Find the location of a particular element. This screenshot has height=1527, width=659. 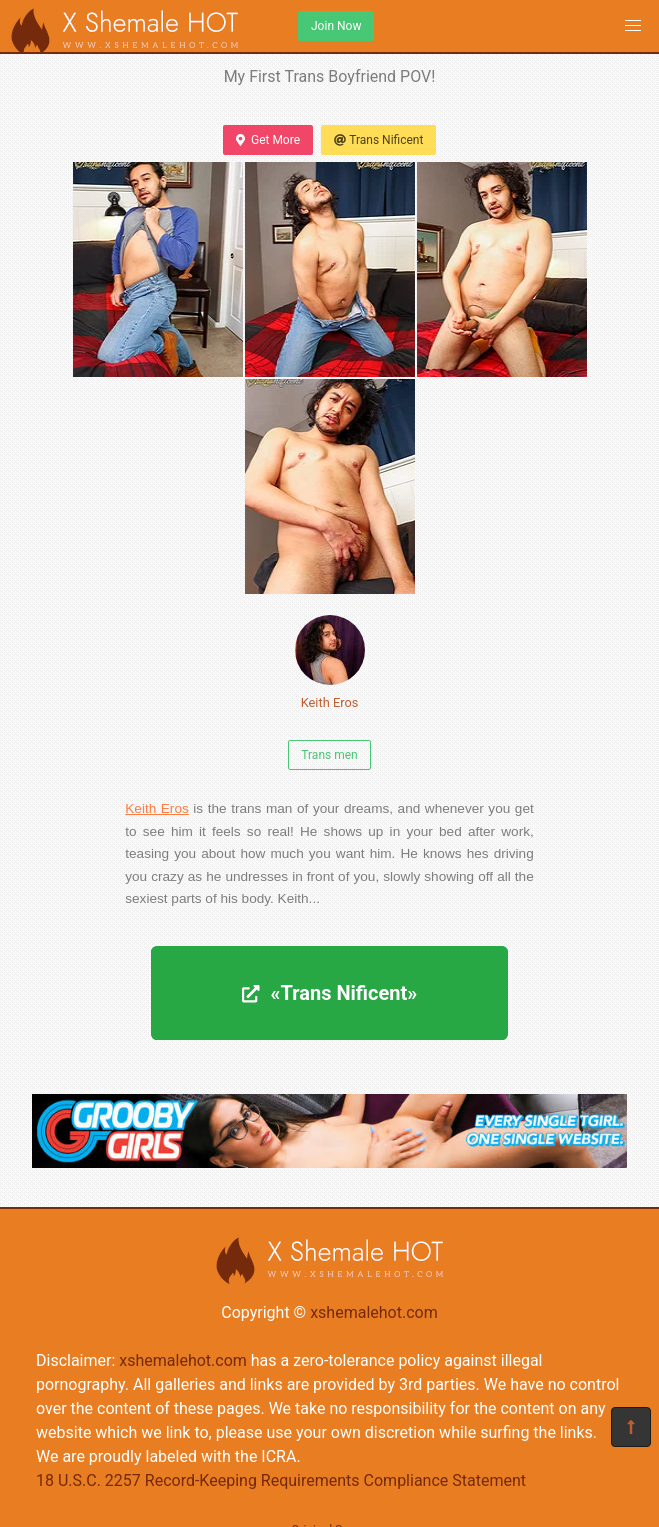

Trans men is located at coordinates (329, 755).